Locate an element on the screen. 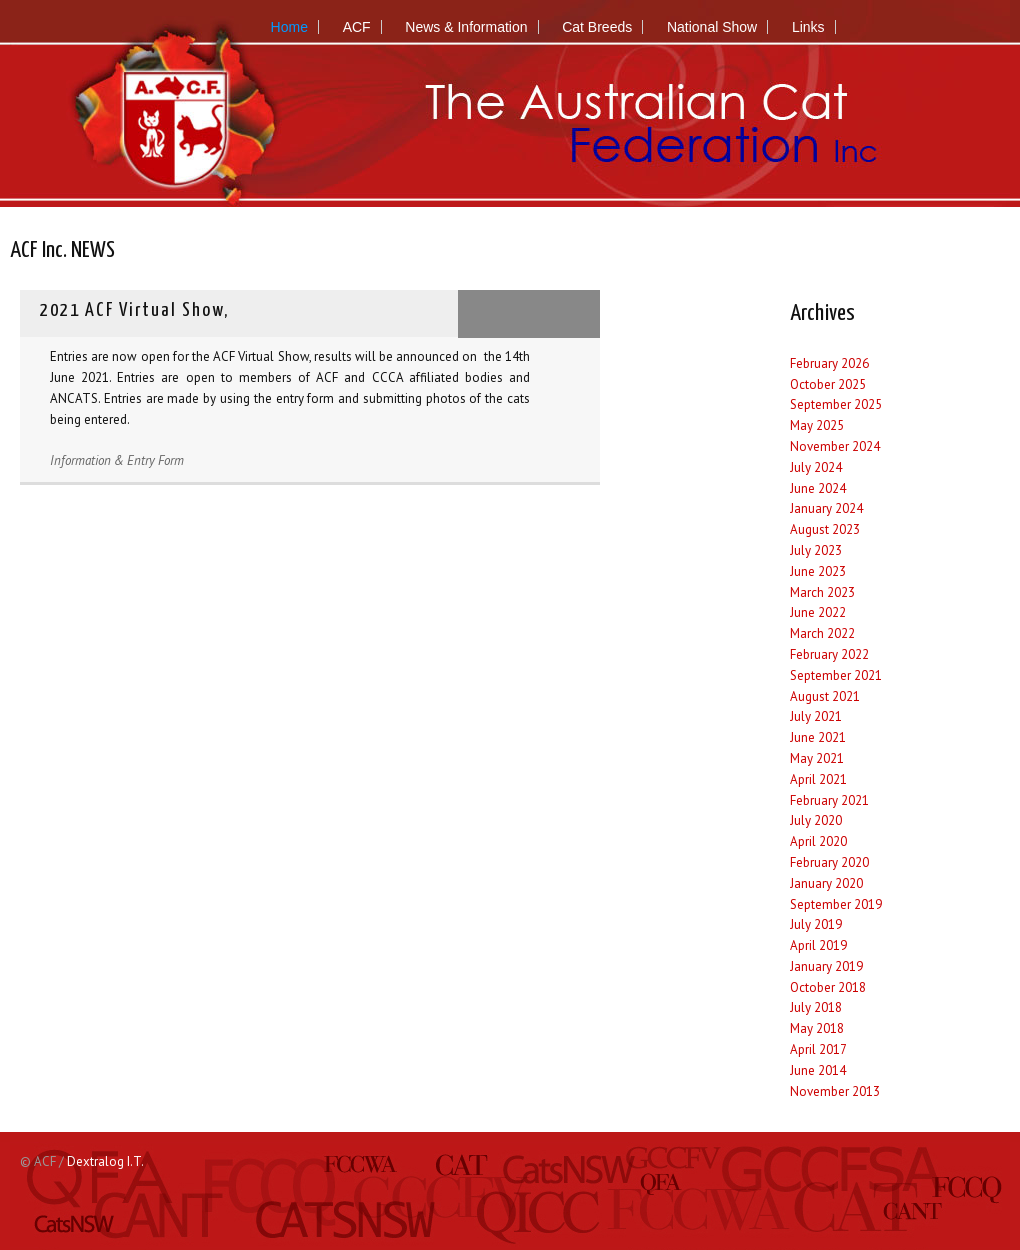  January 2020 is located at coordinates (826, 883).